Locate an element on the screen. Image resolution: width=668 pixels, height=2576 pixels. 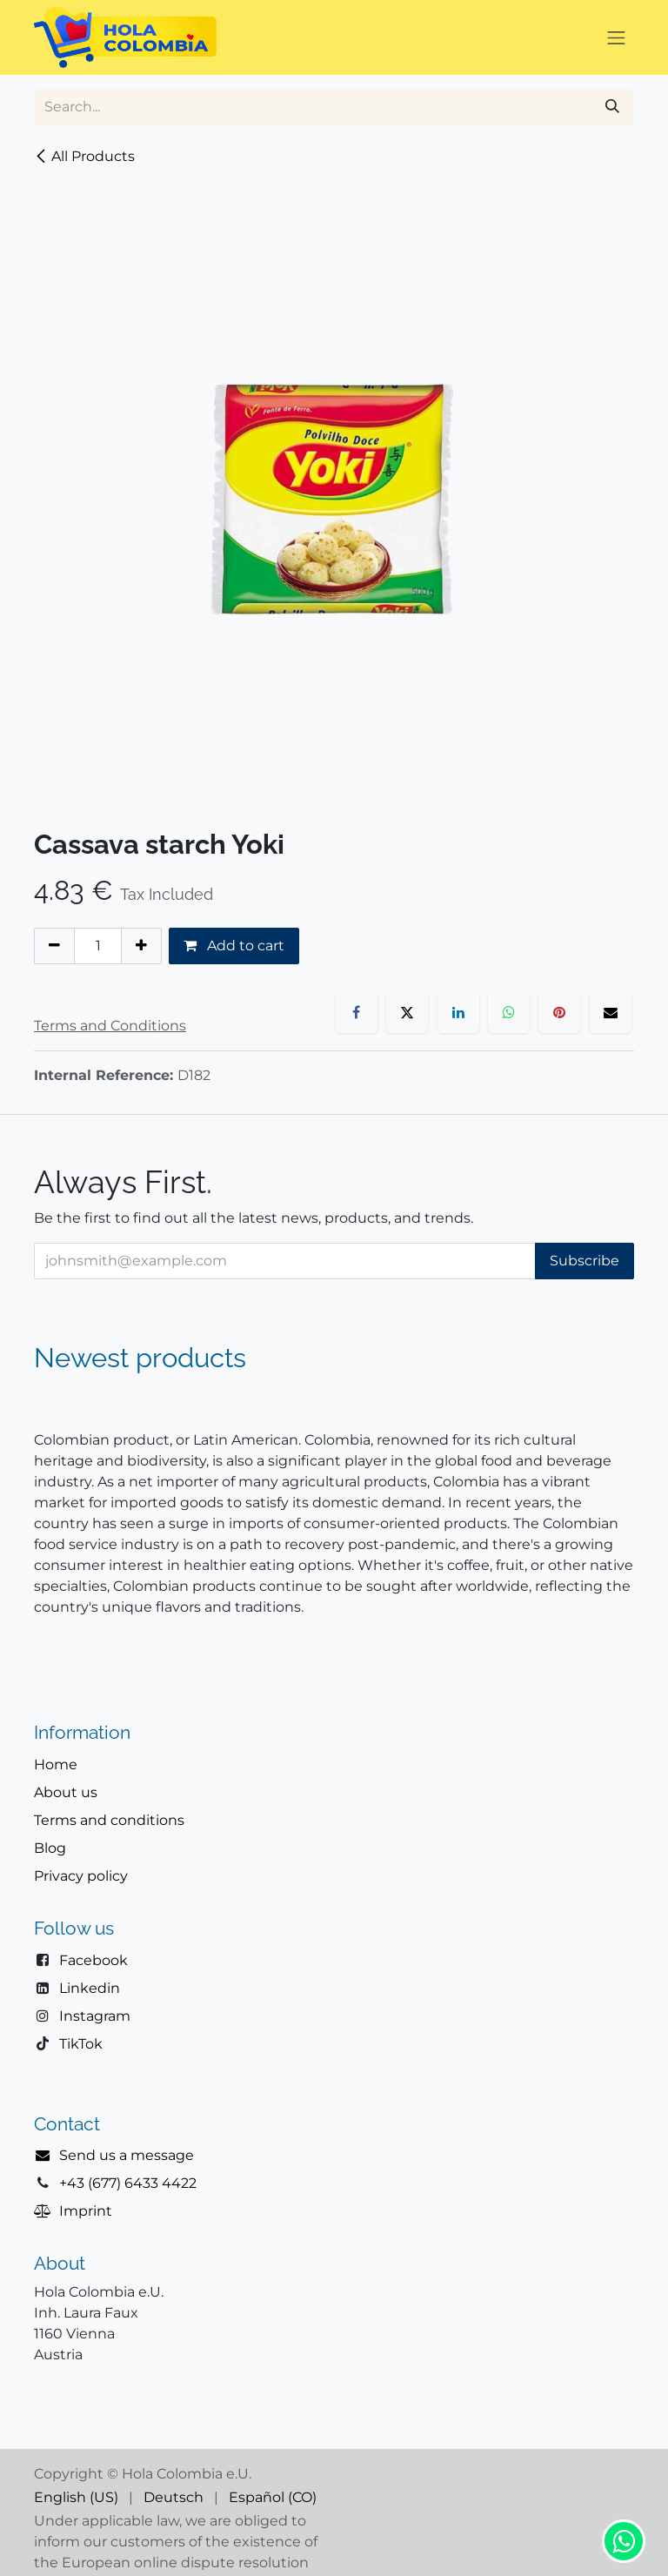
TikTok is located at coordinates (81, 2044).